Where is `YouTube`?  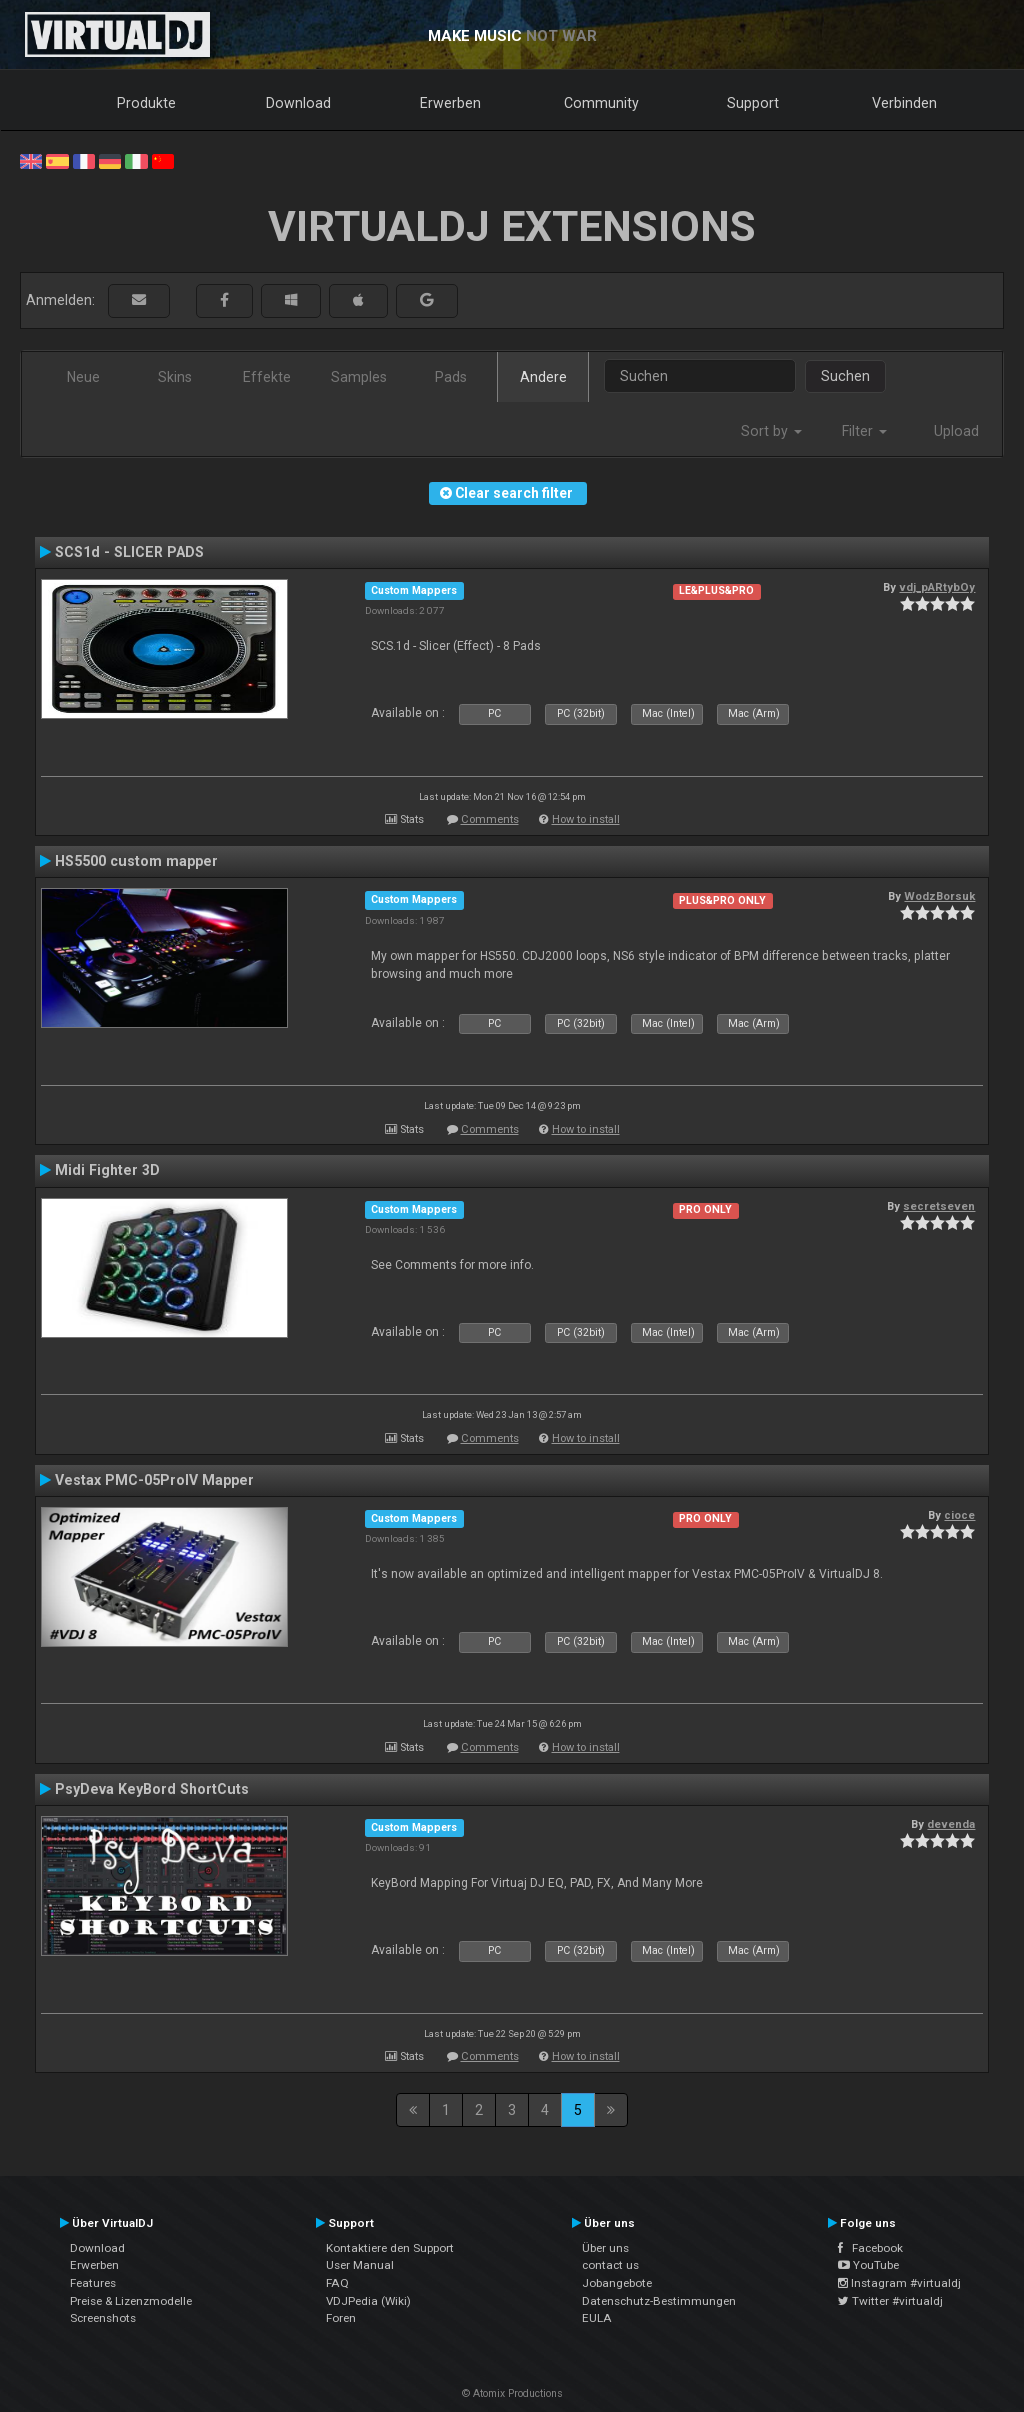 YouTube is located at coordinates (868, 2265).